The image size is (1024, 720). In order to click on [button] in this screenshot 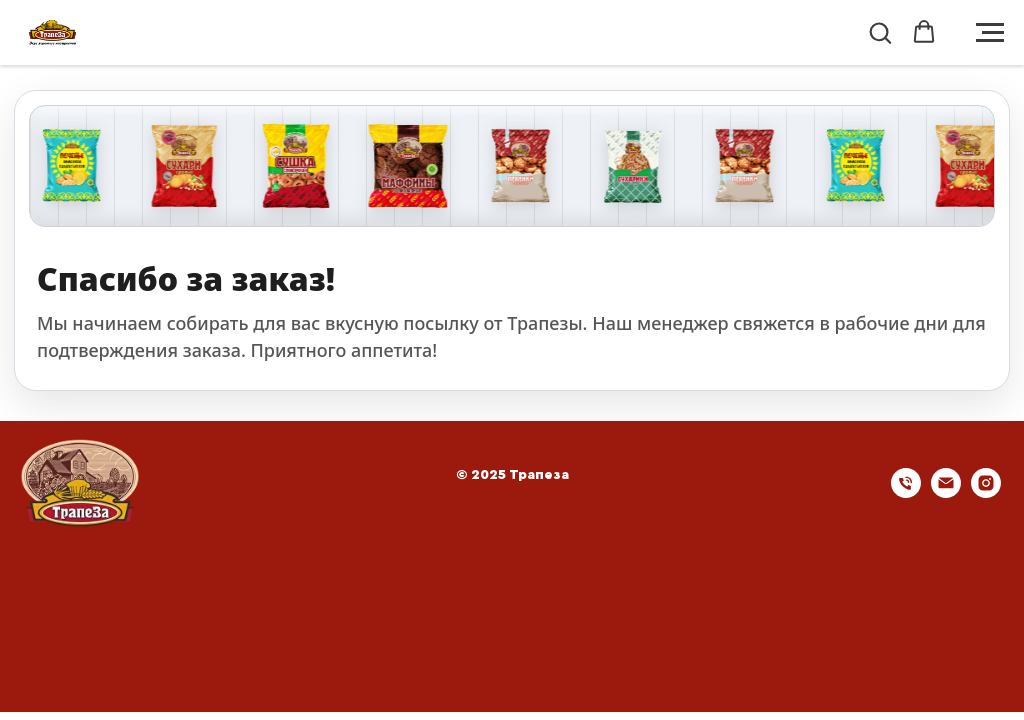, I will do `click(880, 32)`.